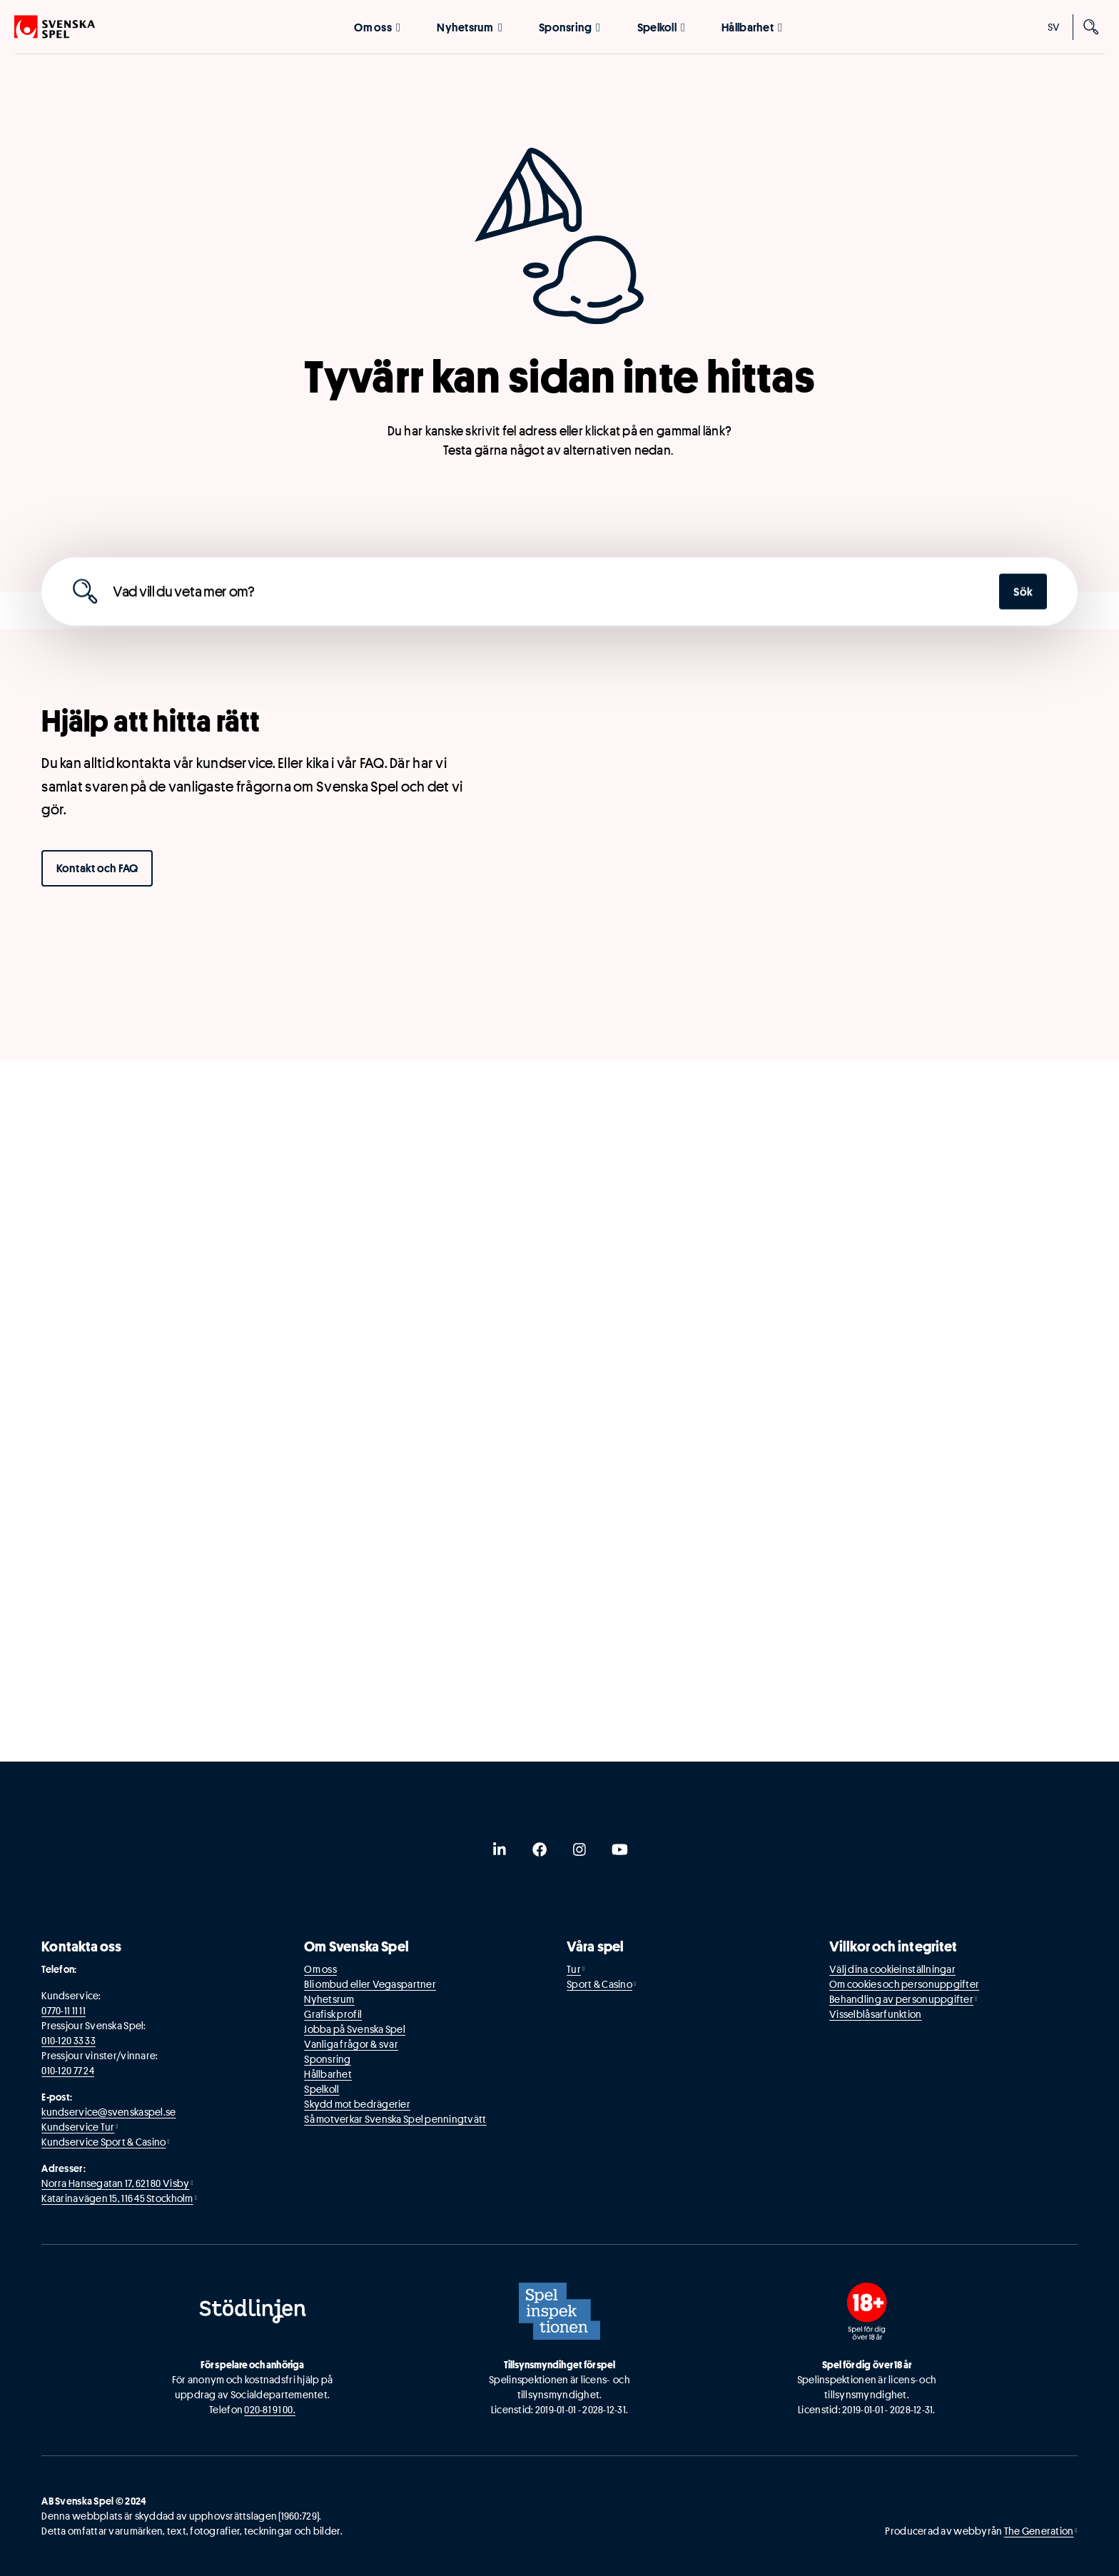 The width and height of the screenshot is (1119, 2576). I want to click on Jobba på Svenska Spel, so click(354, 2029).